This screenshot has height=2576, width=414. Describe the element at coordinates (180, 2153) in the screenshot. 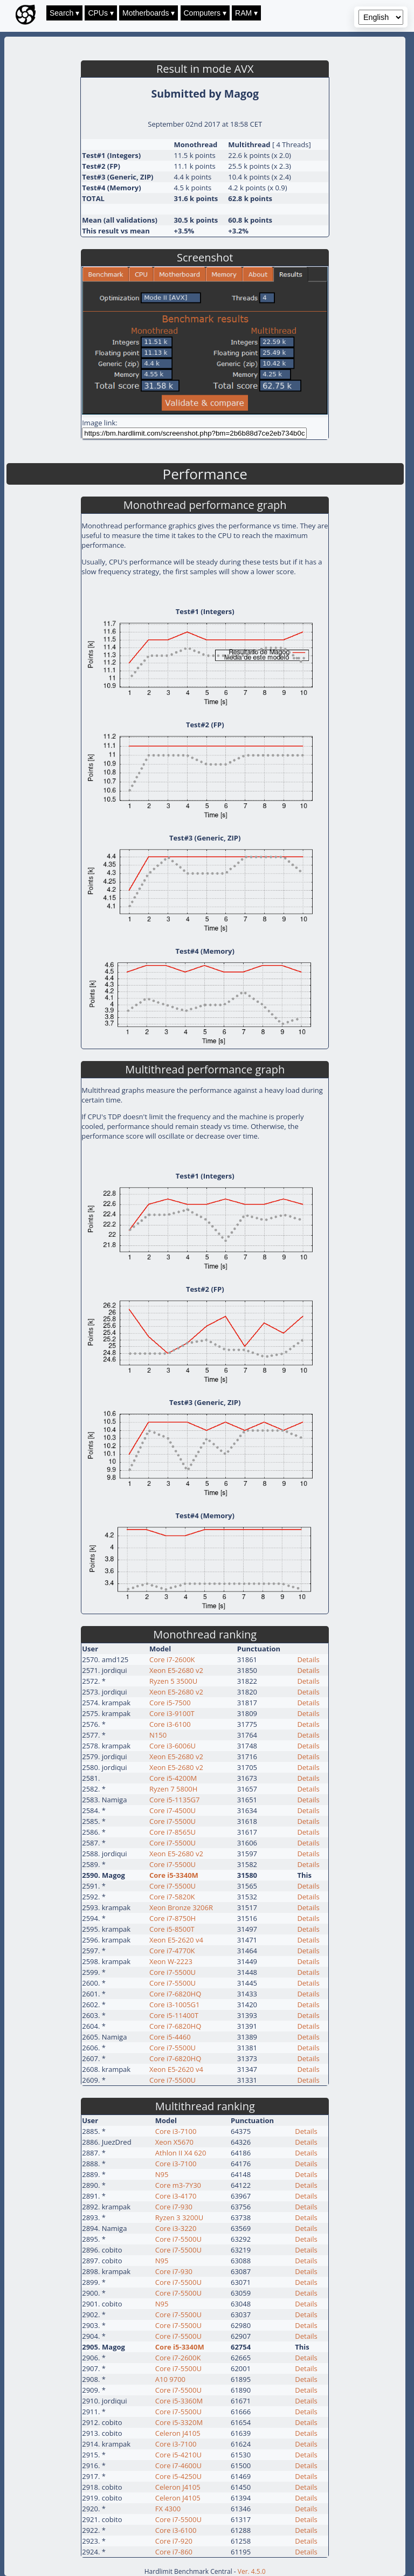

I see `Athlon II X4 620` at that location.